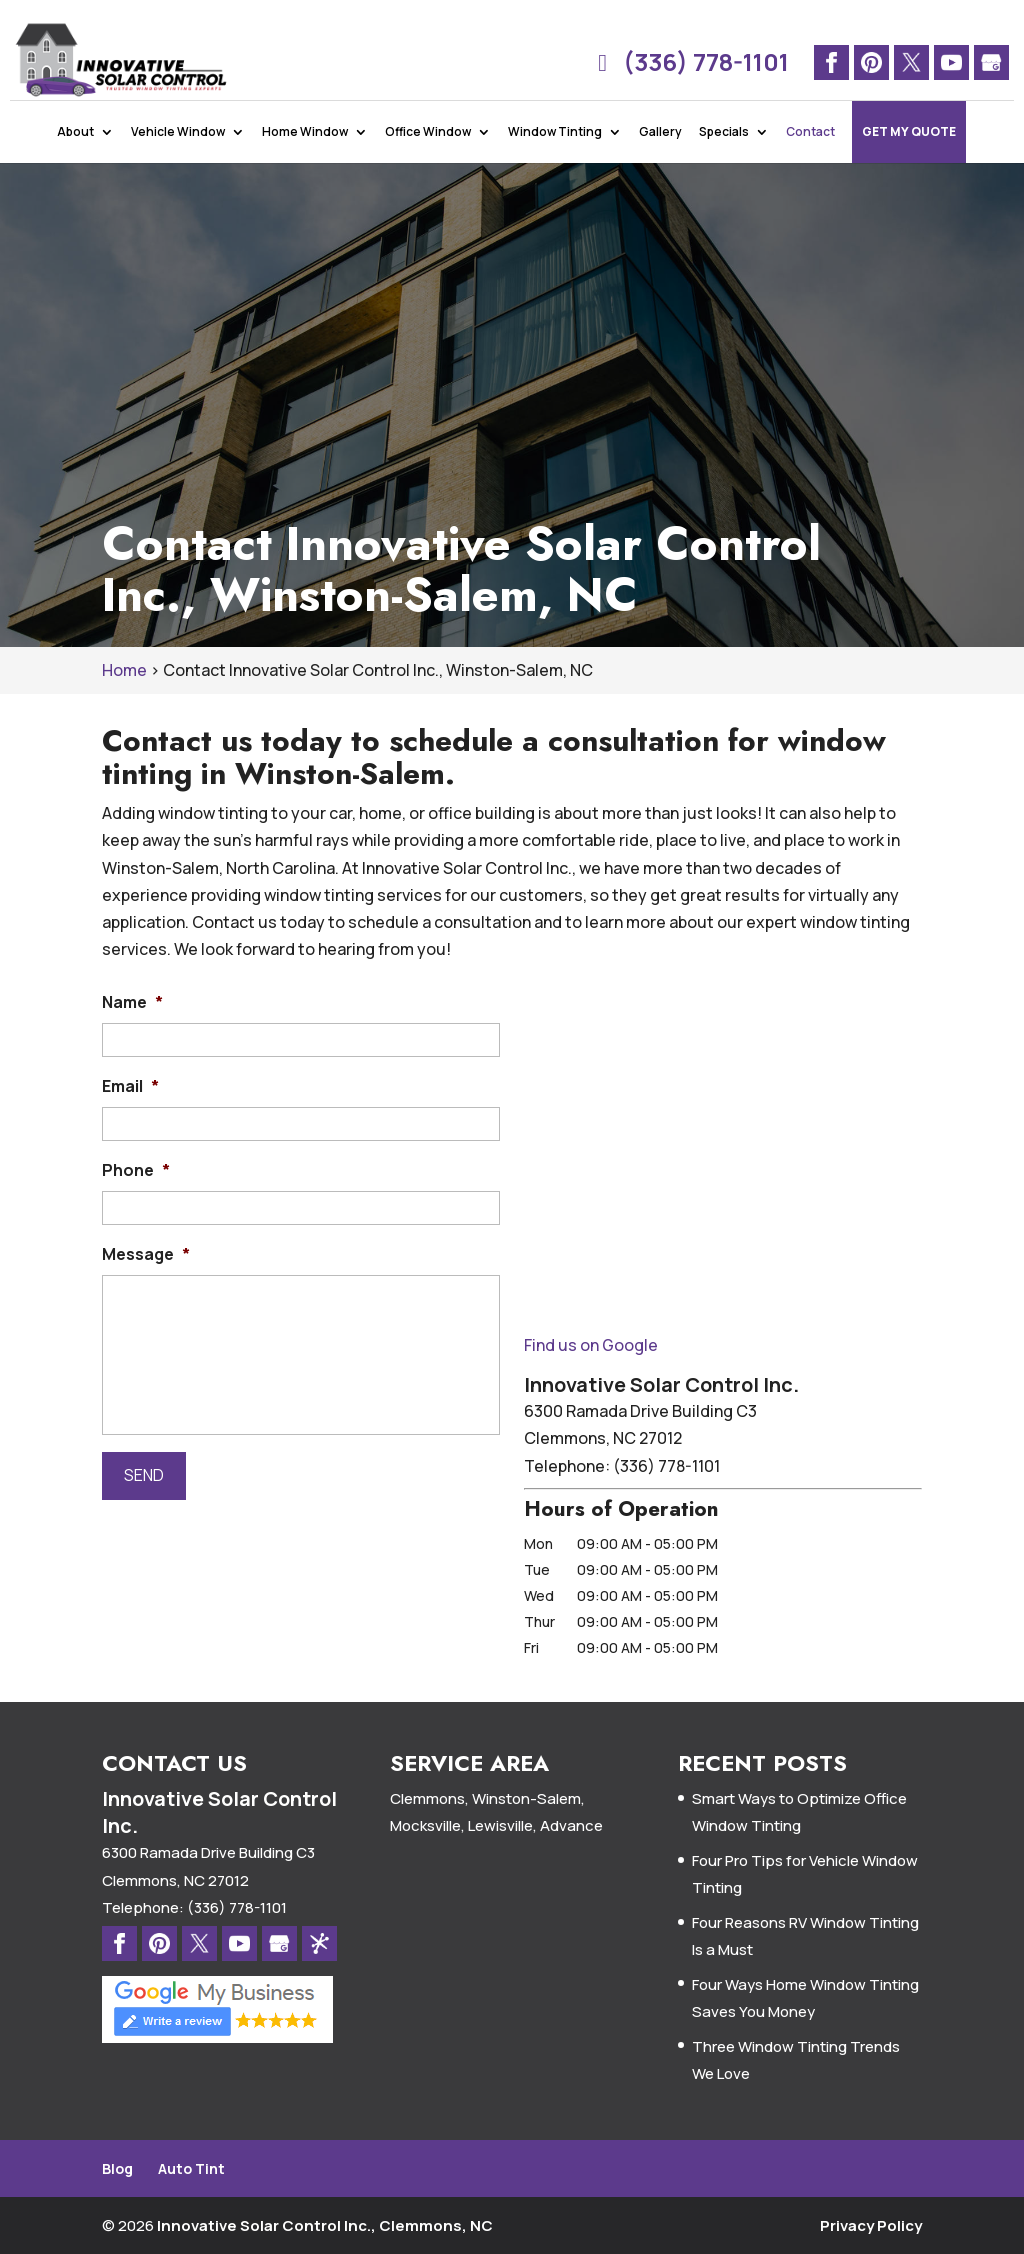 This screenshot has height=2254, width=1024. What do you see at coordinates (555, 159) in the screenshot?
I see `Window Tinting` at bounding box center [555, 159].